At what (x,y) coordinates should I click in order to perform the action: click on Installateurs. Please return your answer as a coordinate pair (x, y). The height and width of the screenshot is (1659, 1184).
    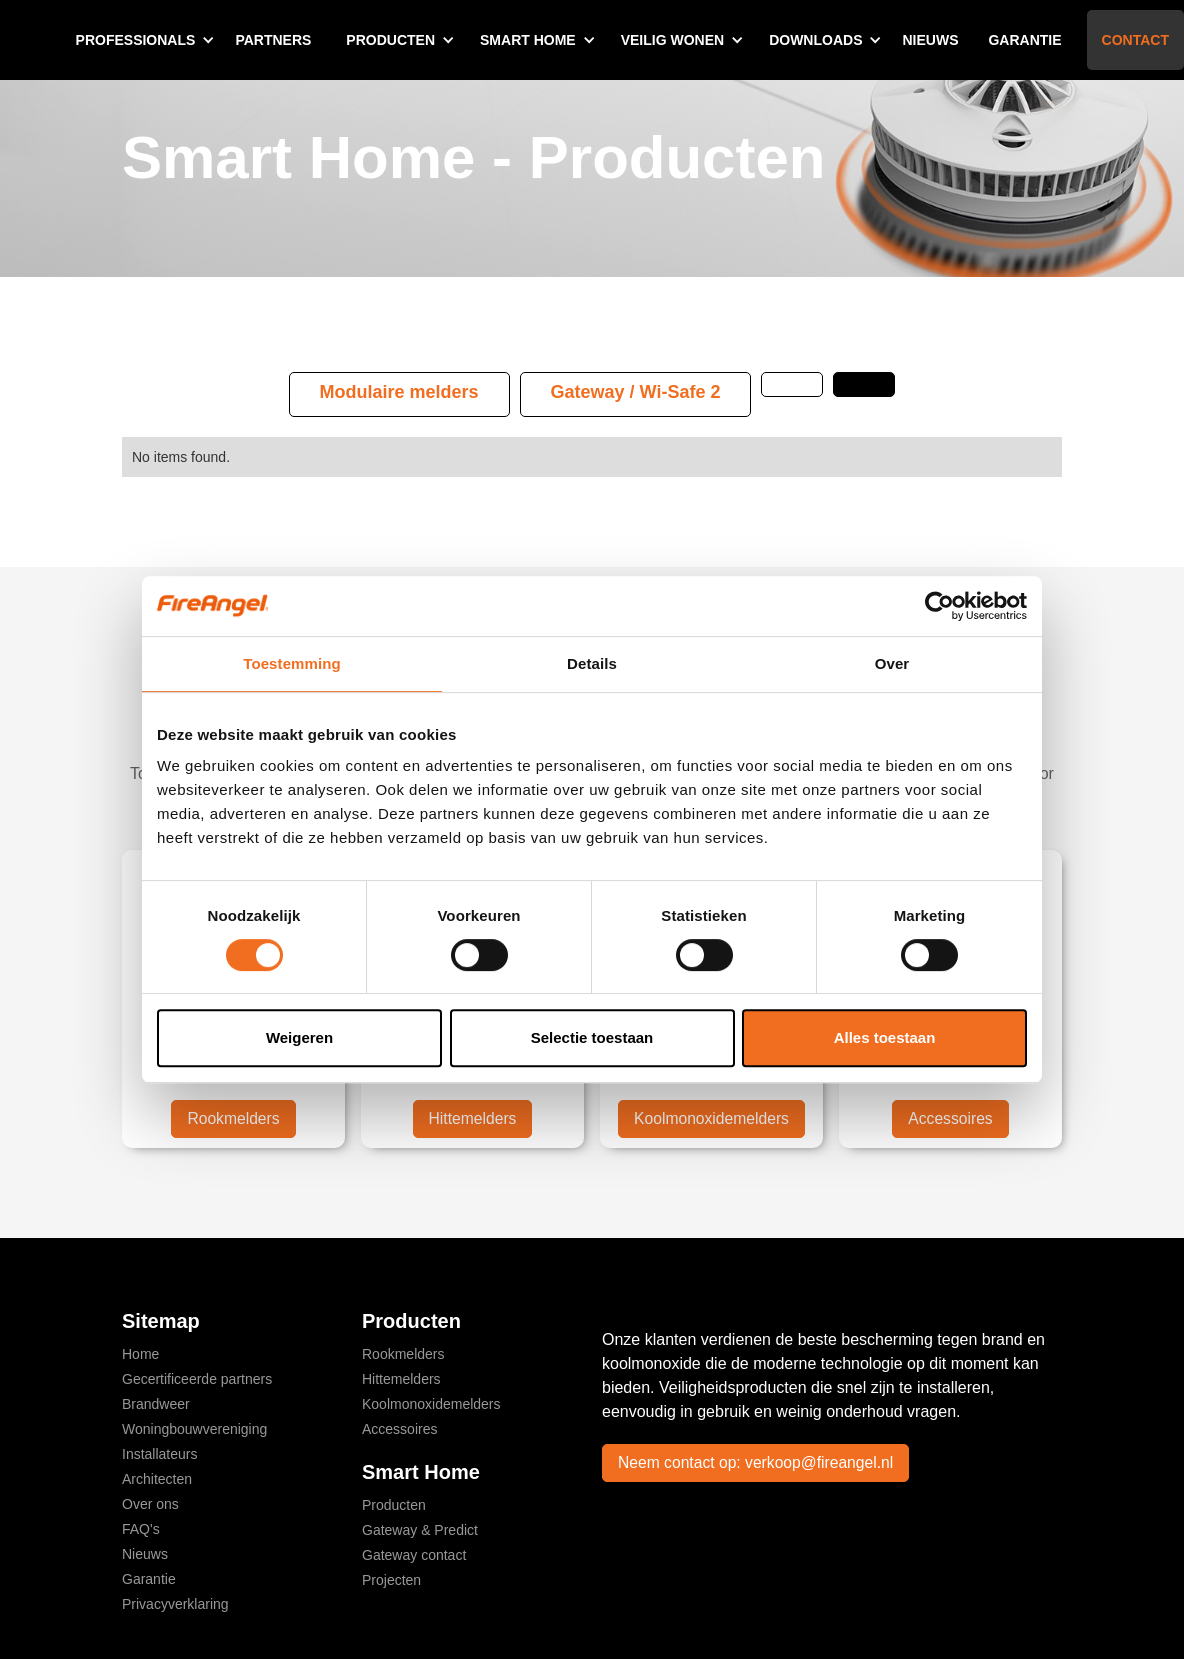
    Looking at the image, I should click on (159, 1454).